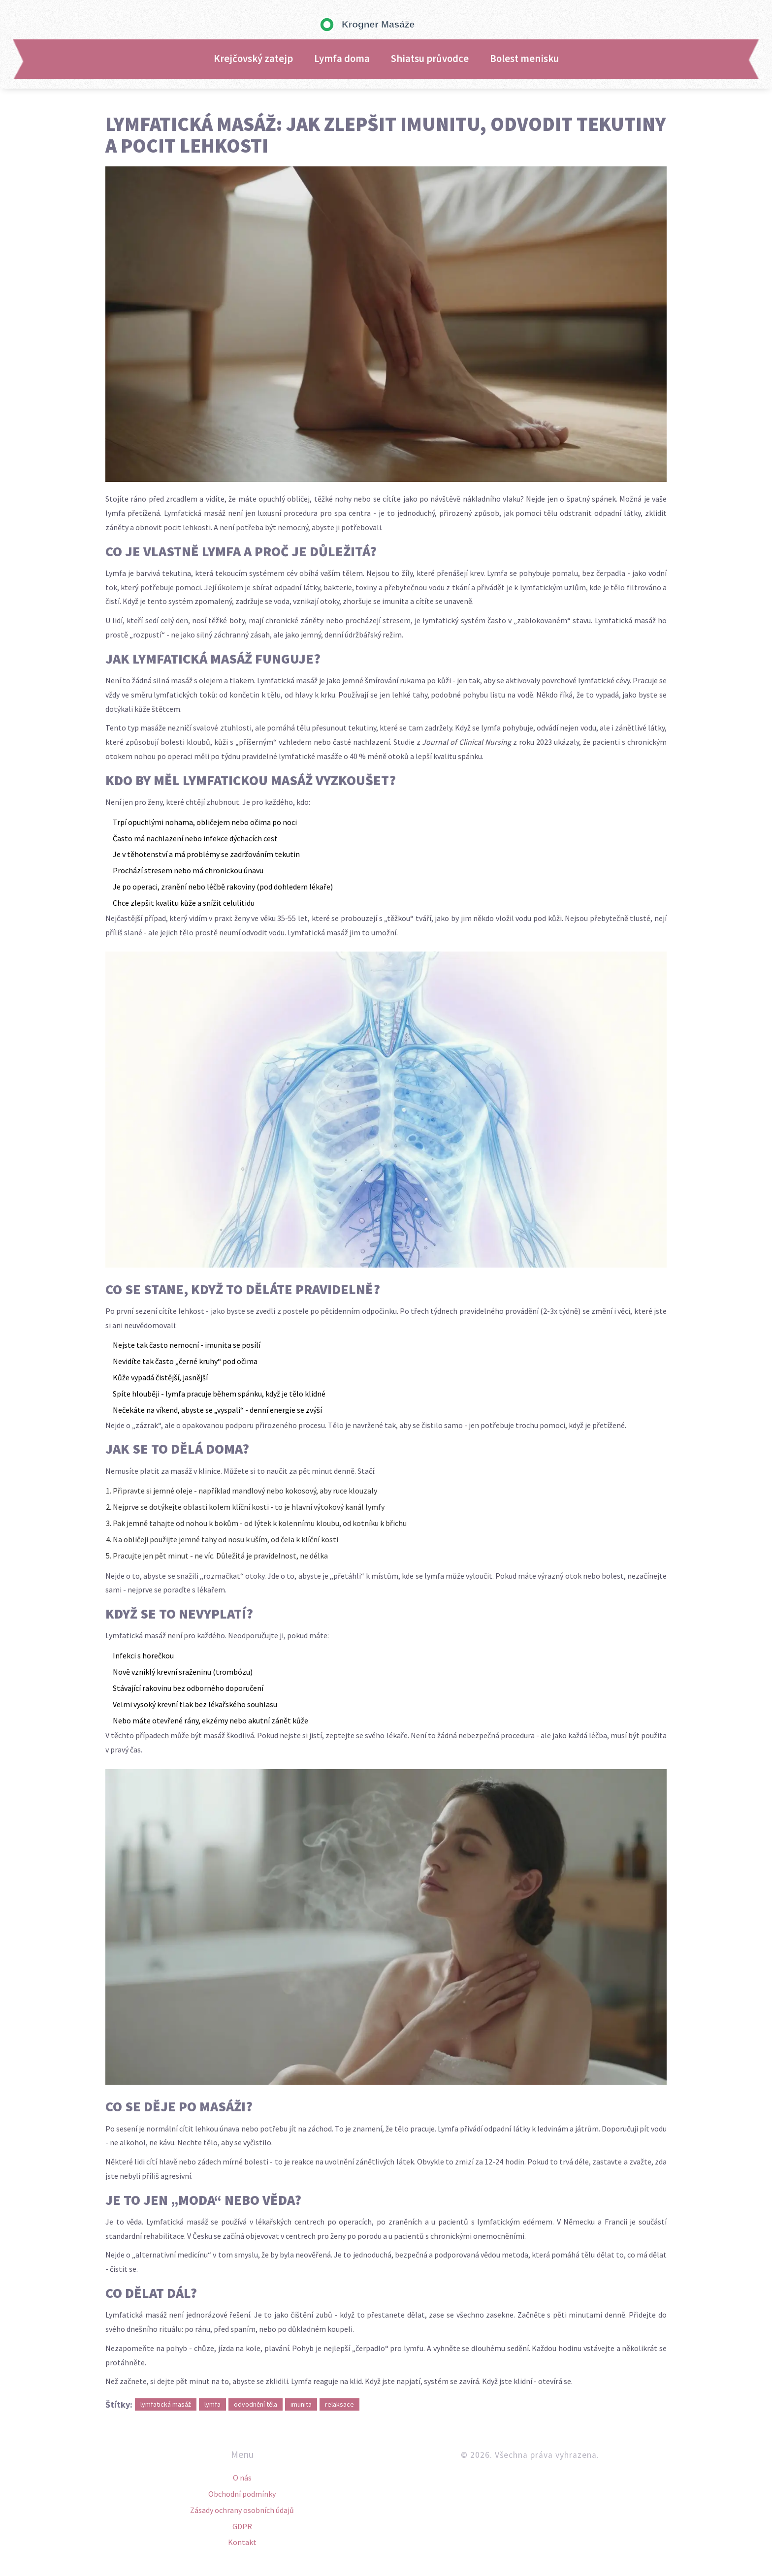  What do you see at coordinates (242, 2526) in the screenshot?
I see `GDPR` at bounding box center [242, 2526].